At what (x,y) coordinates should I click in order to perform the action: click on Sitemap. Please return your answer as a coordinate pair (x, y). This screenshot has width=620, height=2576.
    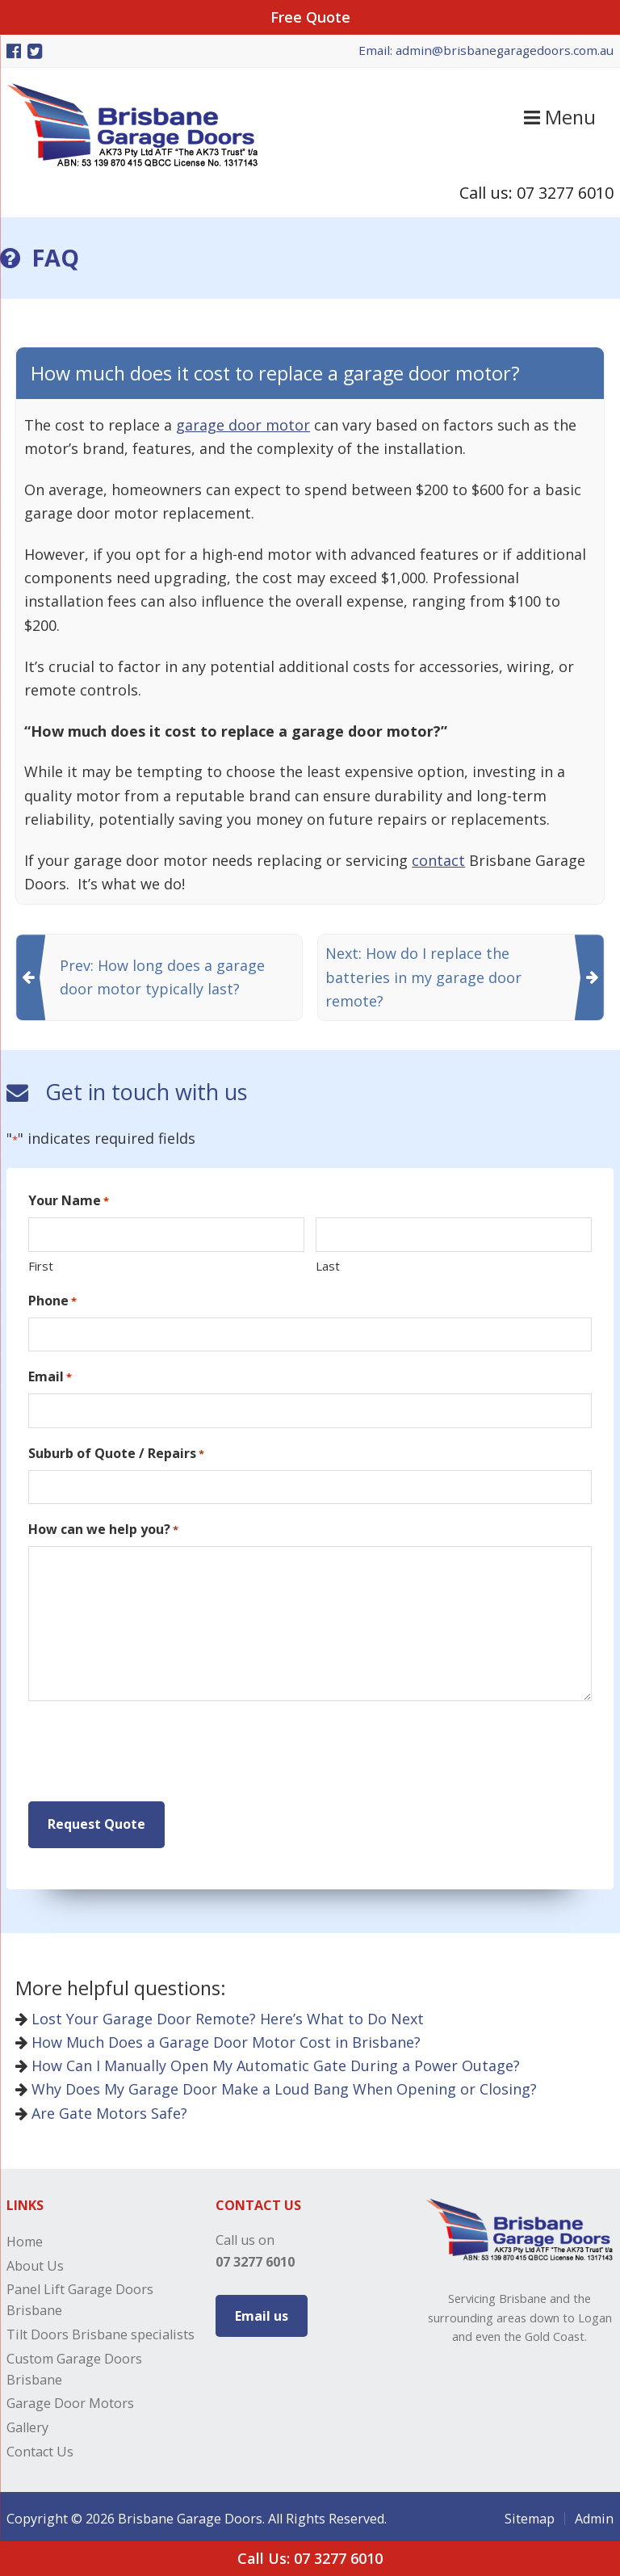
    Looking at the image, I should click on (530, 2513).